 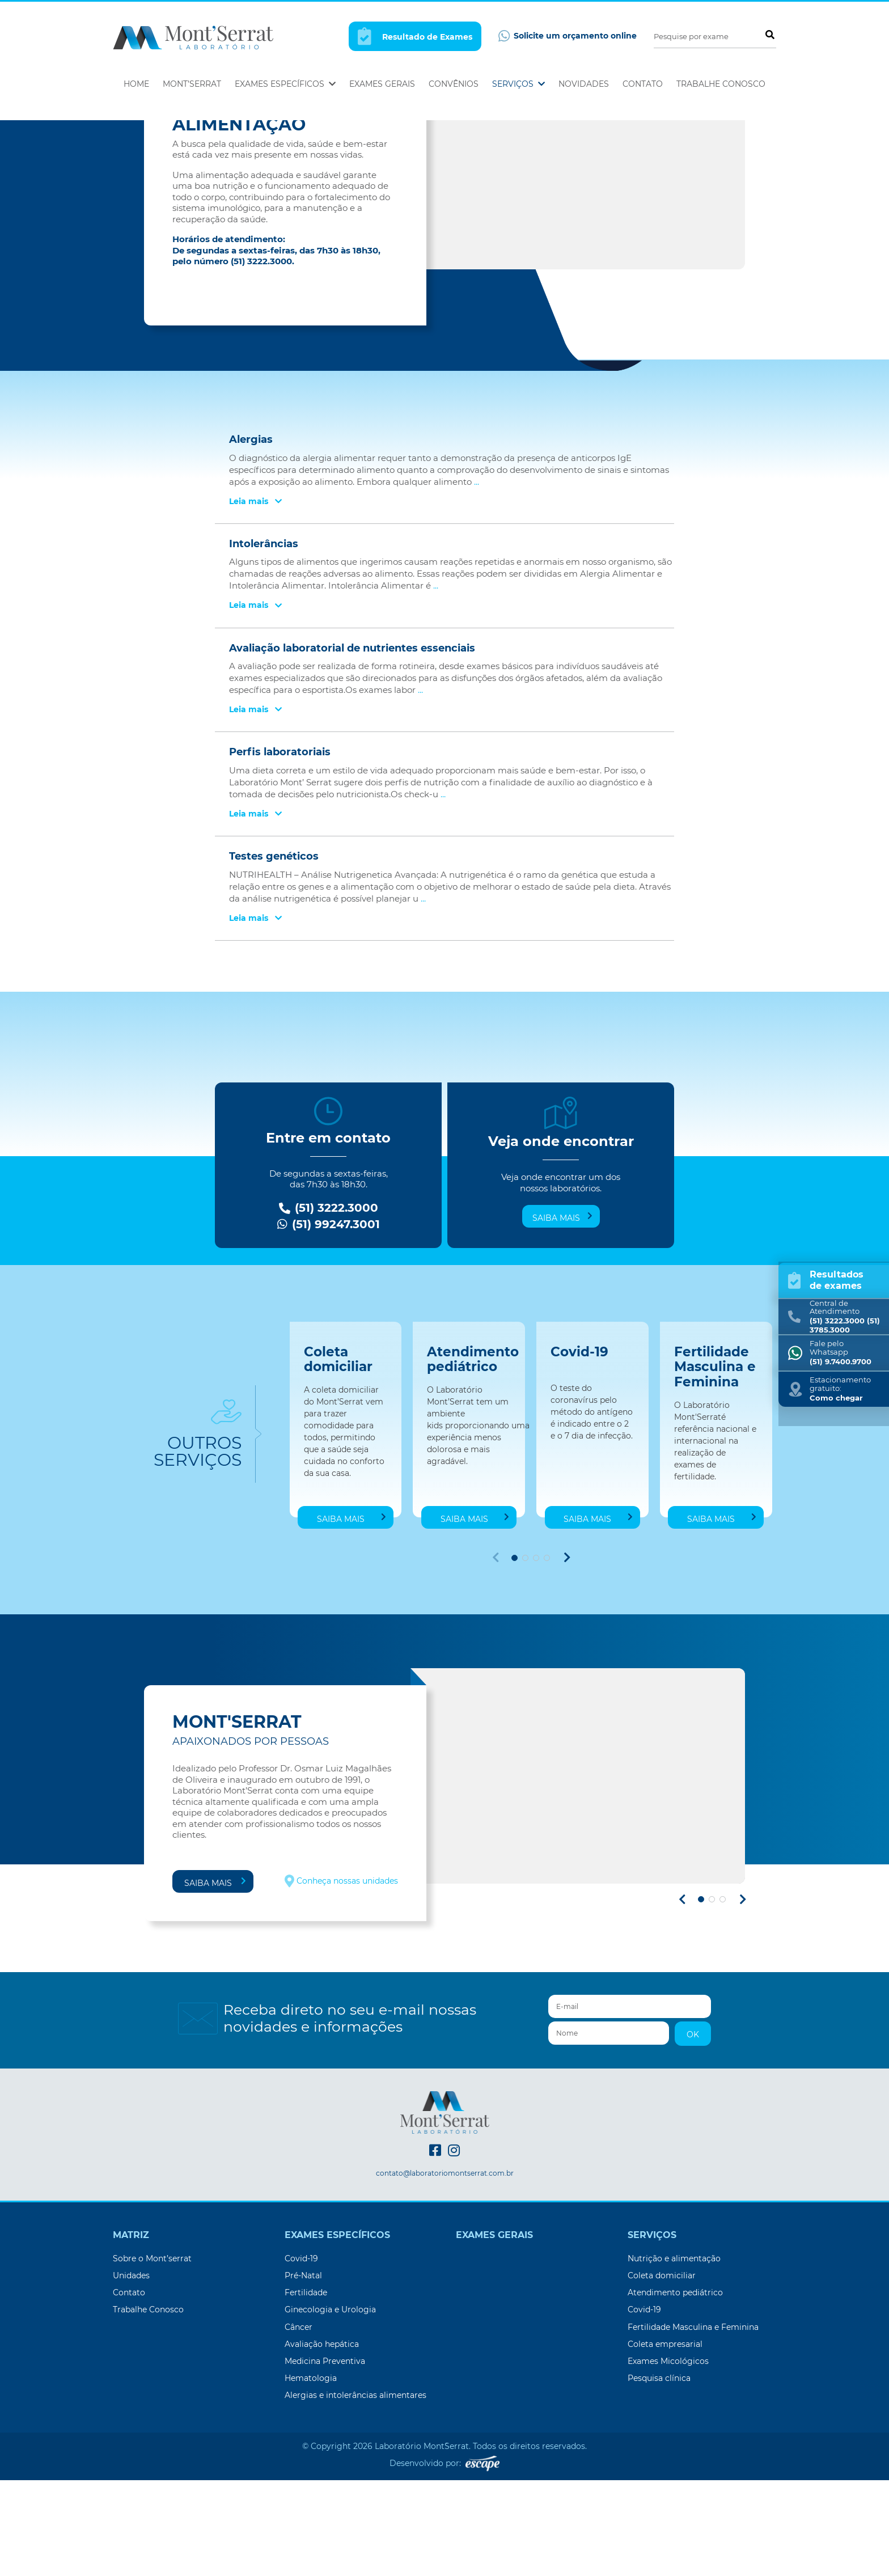 I want to click on [button], so click(x=514, y=1654).